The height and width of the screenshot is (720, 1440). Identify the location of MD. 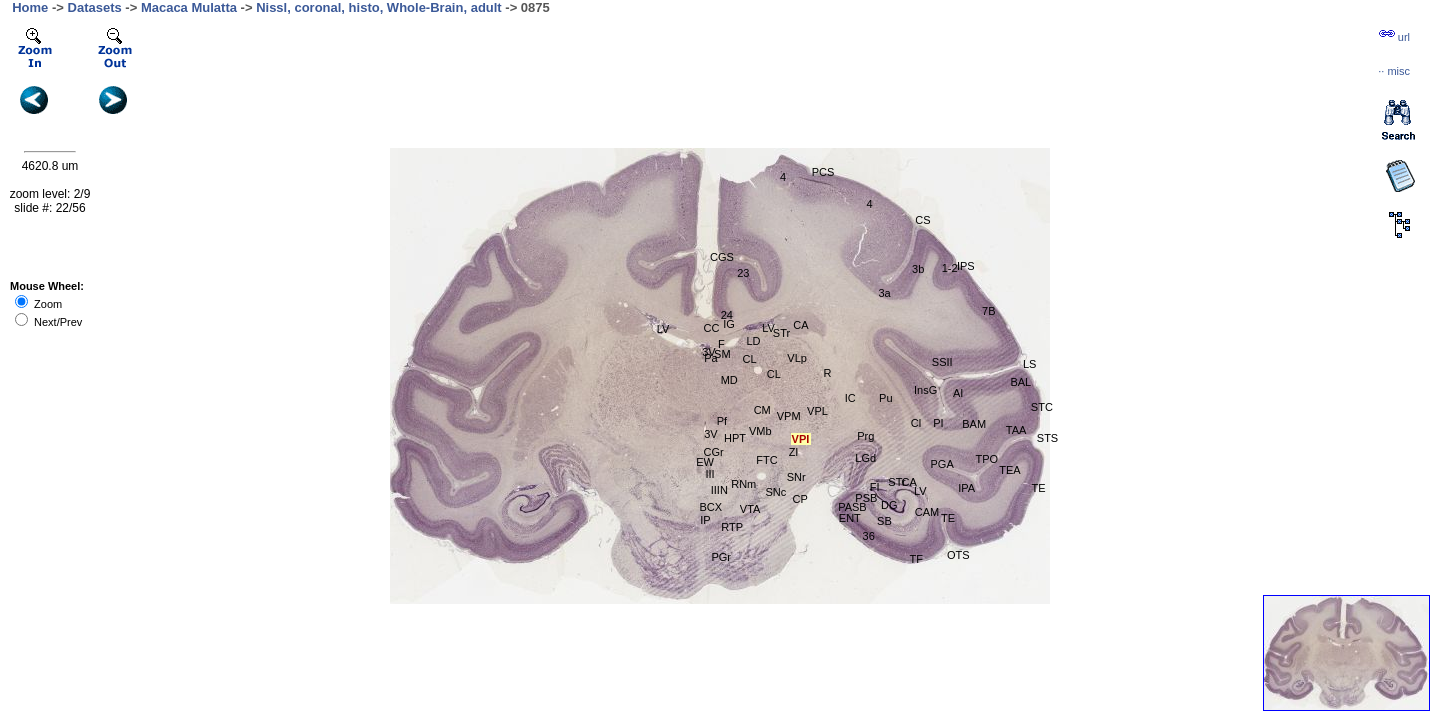
(729, 380).